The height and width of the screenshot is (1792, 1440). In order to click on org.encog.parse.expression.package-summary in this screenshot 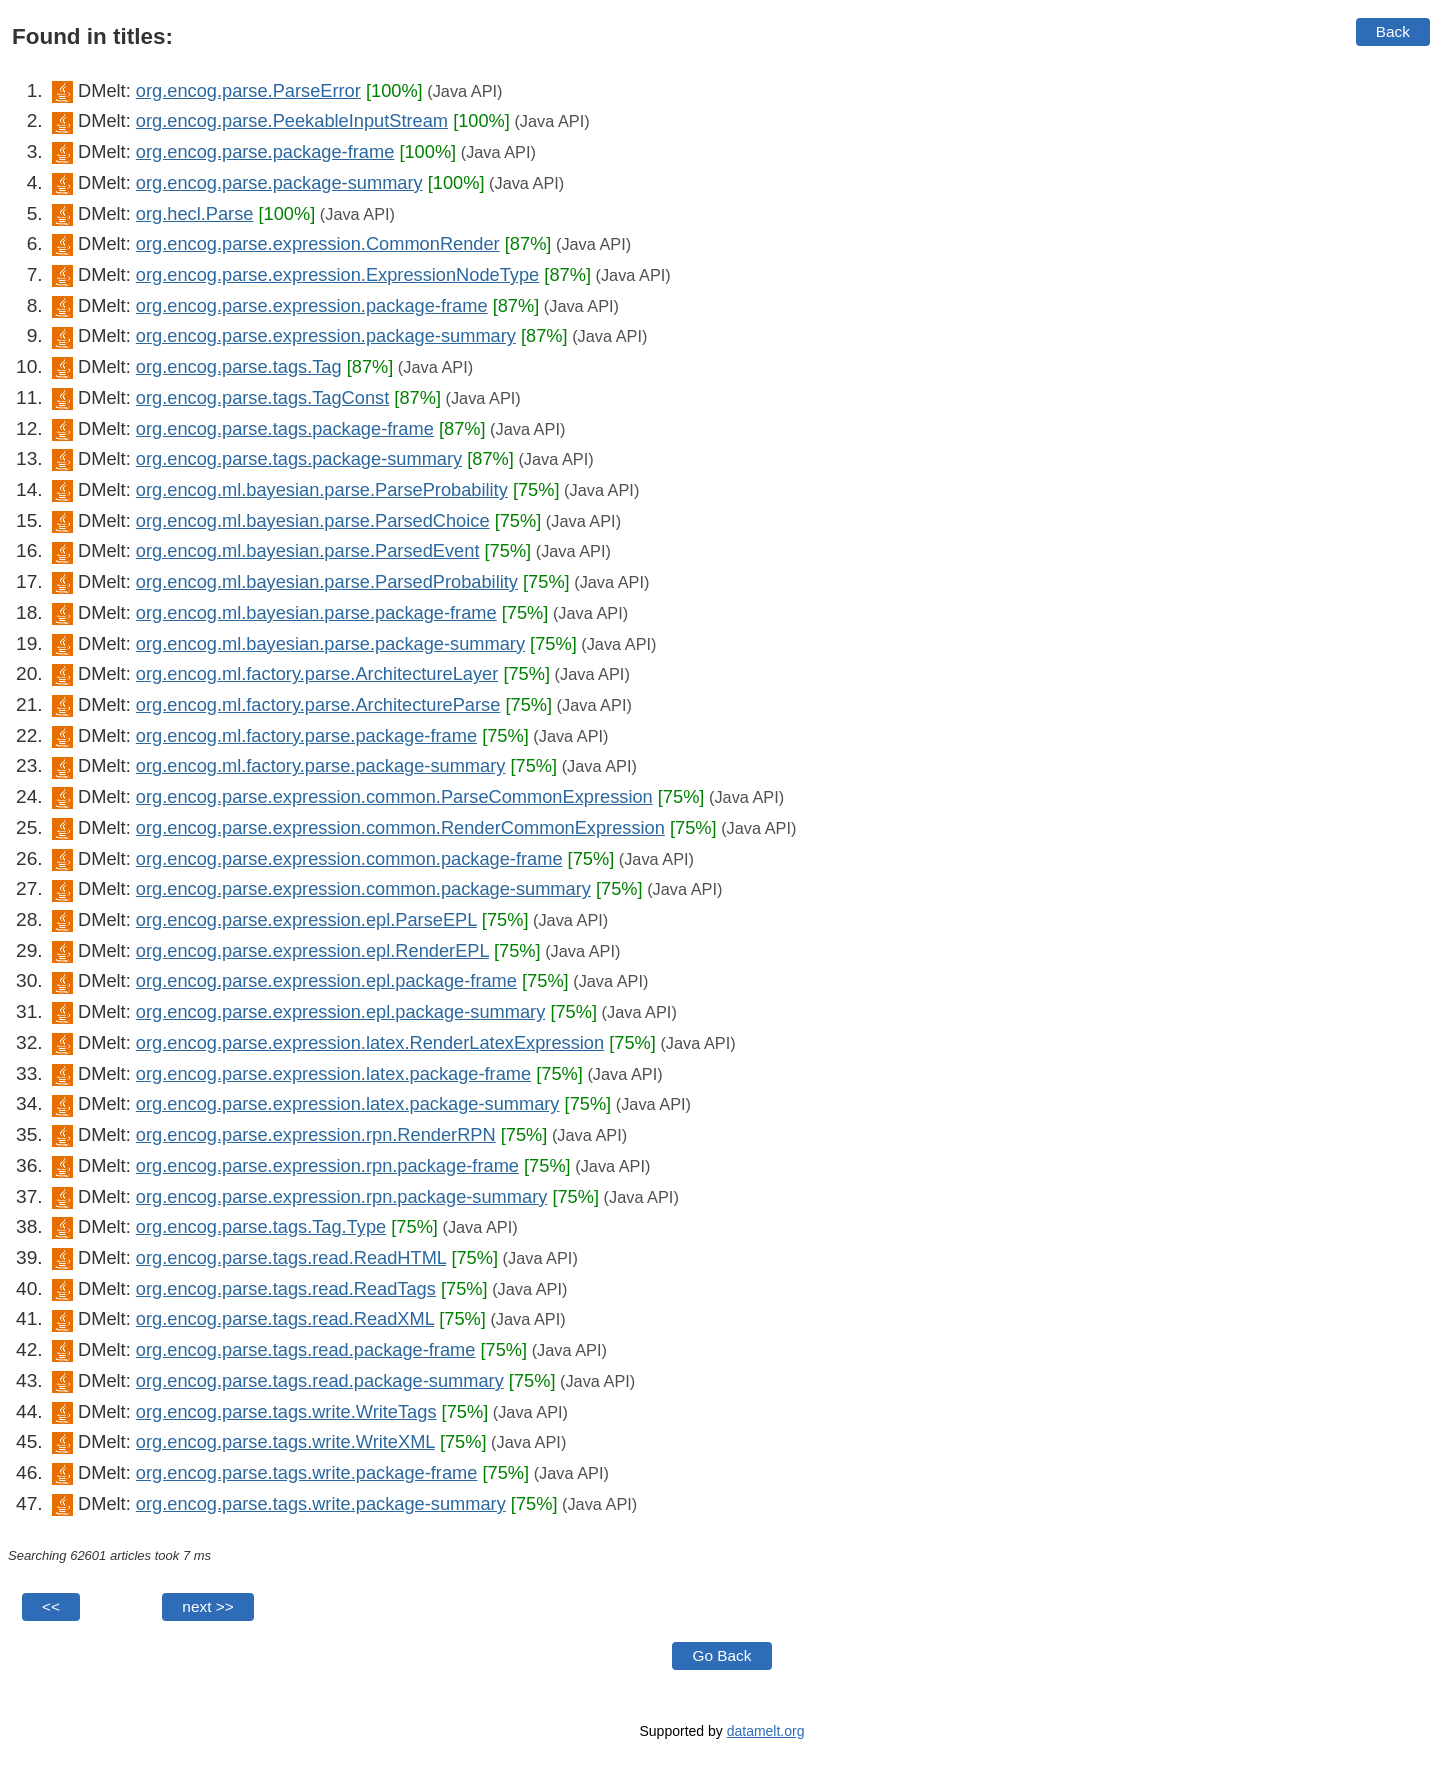, I will do `click(326, 335)`.